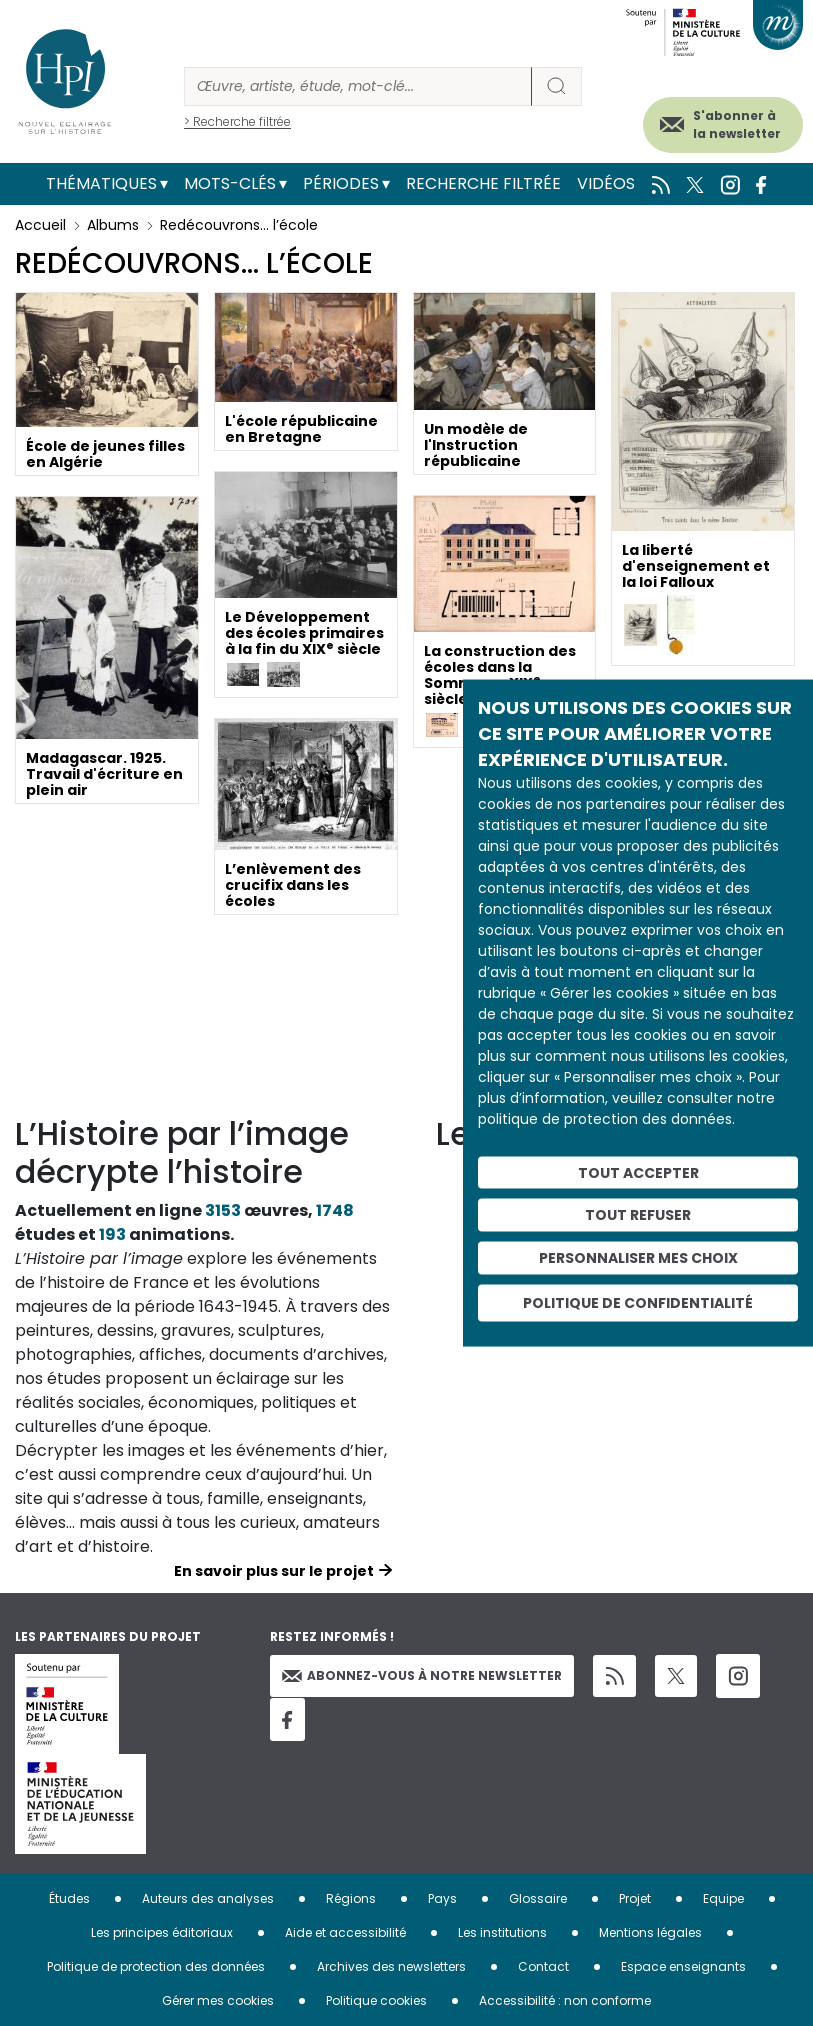  What do you see at coordinates (737, 124) in the screenshot?
I see `S'abonner à la newsletter` at bounding box center [737, 124].